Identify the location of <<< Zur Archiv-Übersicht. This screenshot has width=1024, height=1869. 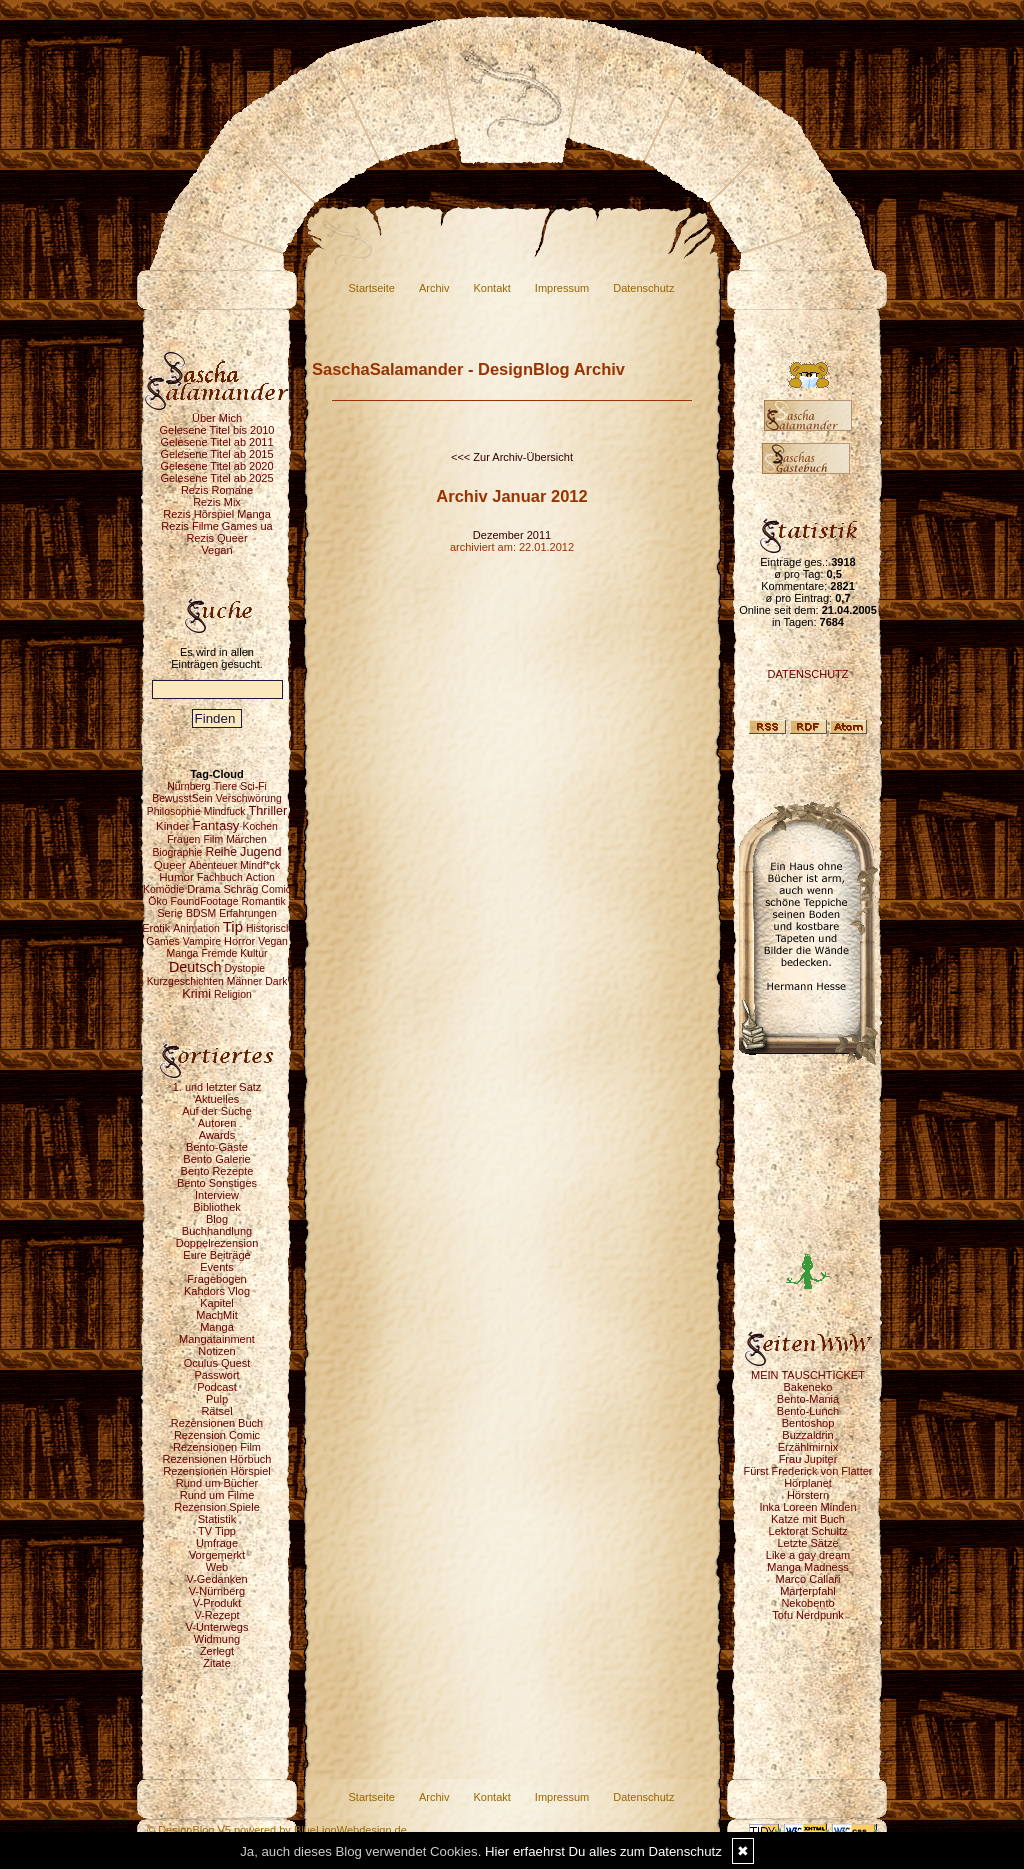
(512, 457).